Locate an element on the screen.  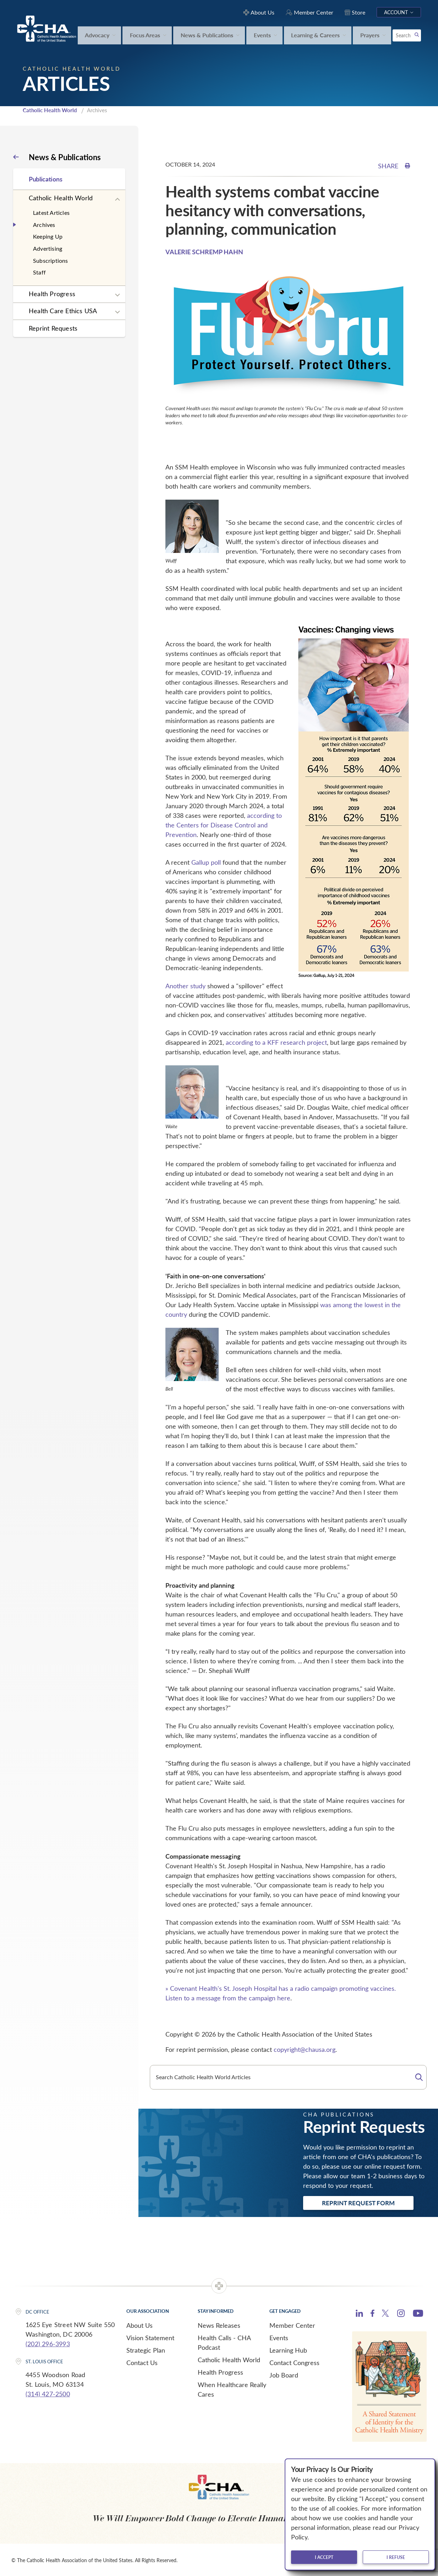
About Us is located at coordinates (139, 2324).